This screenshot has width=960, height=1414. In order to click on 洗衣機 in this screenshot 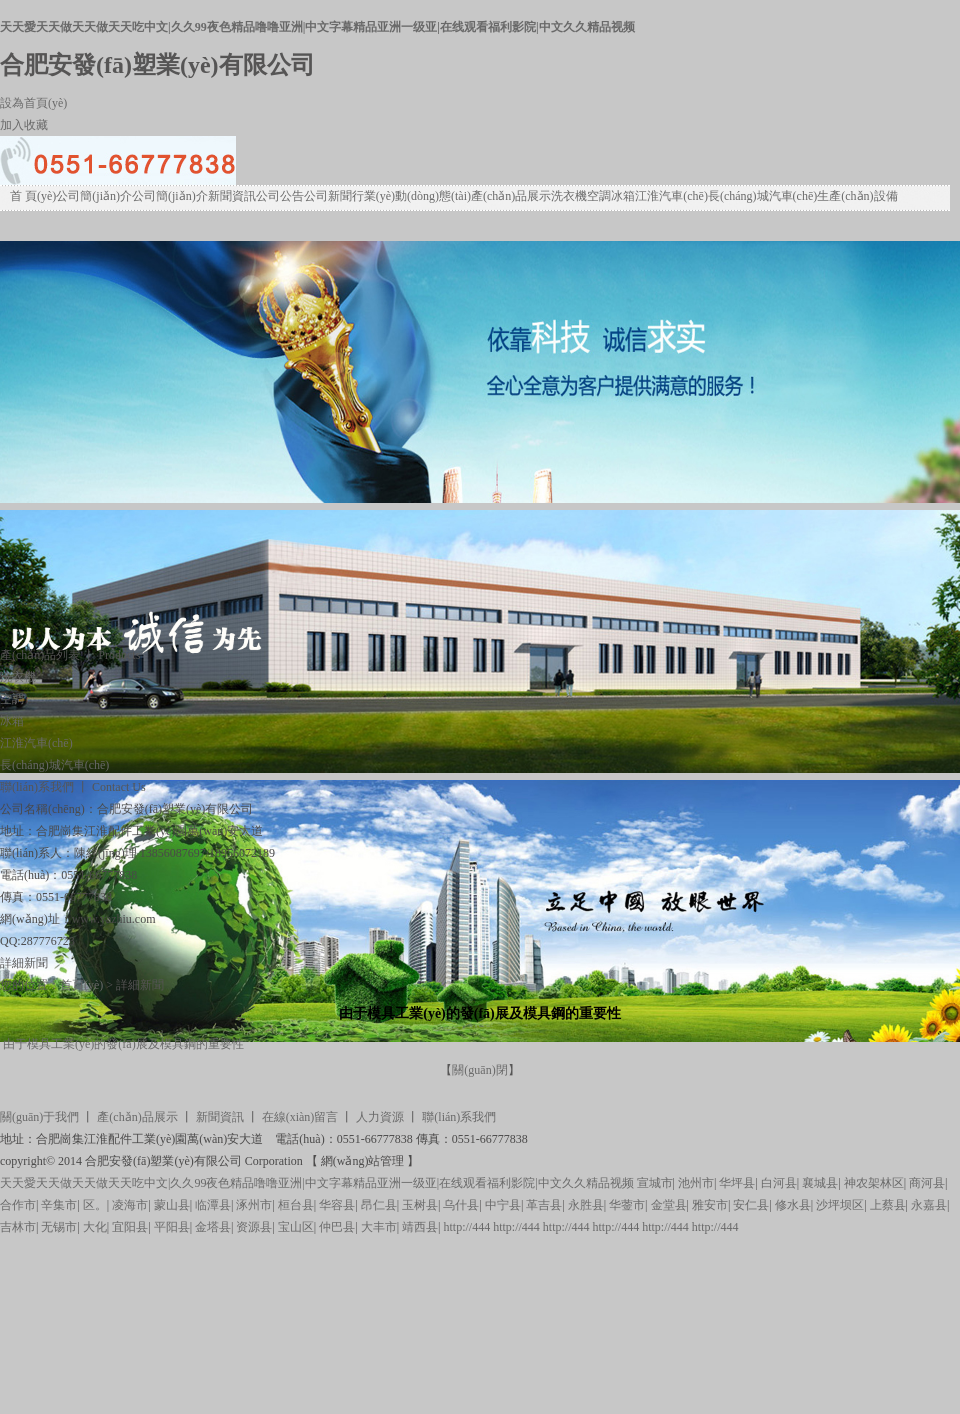, I will do `click(569, 196)`.